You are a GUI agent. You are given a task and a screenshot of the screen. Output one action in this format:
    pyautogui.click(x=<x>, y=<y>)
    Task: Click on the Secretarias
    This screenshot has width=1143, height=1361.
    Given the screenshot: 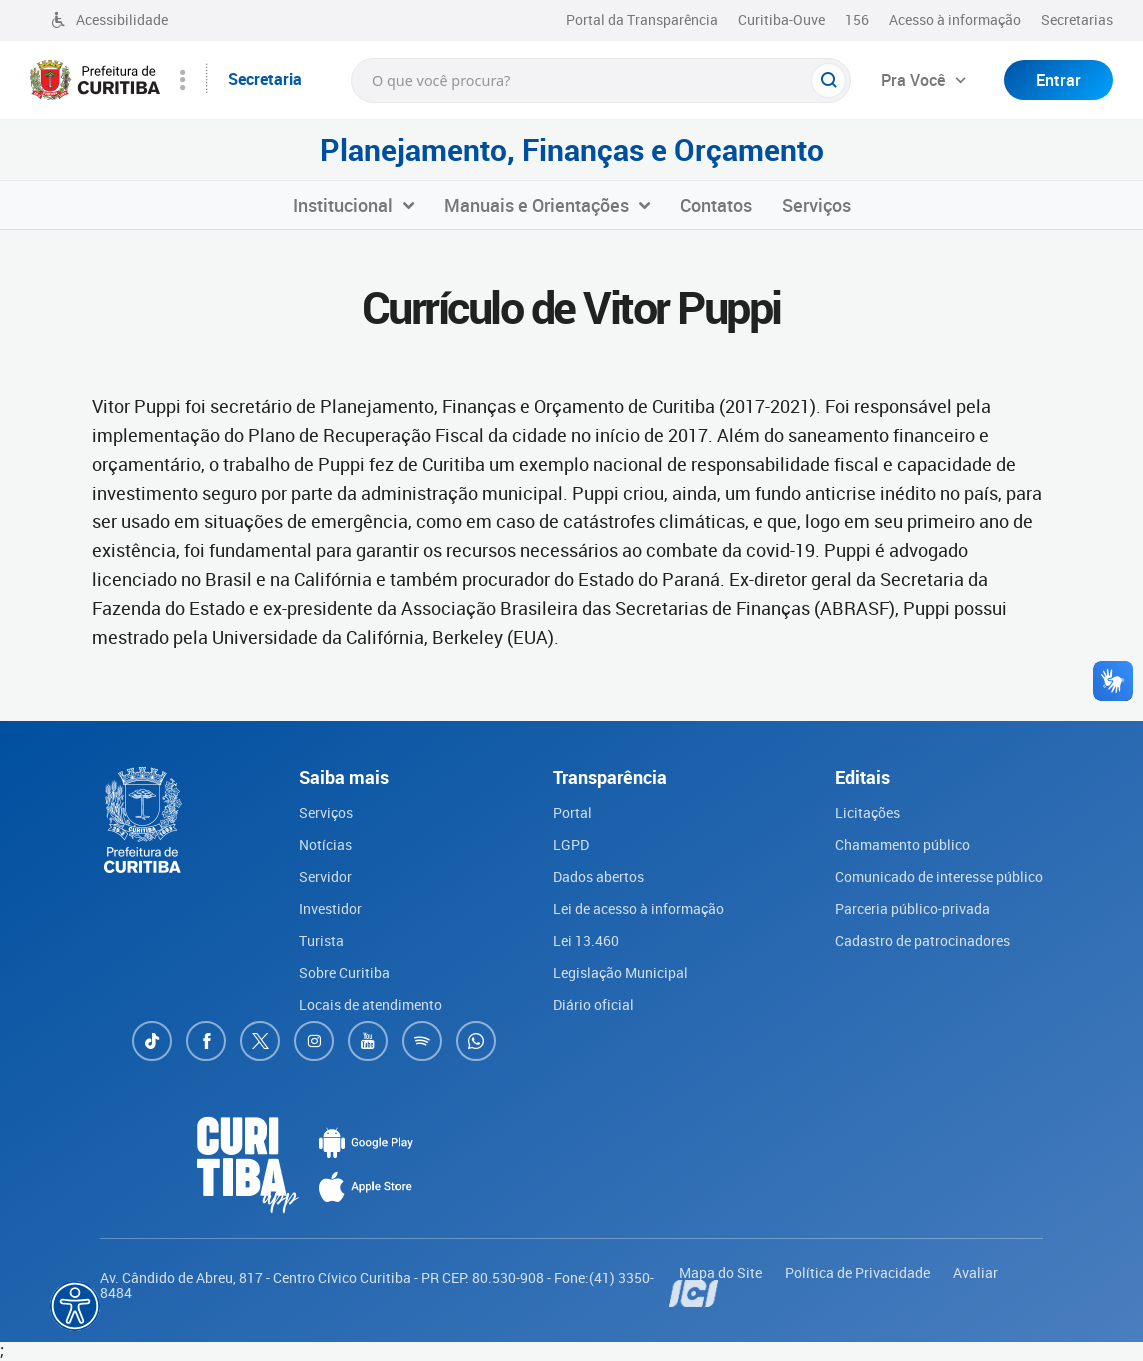 What is the action you would take?
    pyautogui.click(x=1077, y=19)
    